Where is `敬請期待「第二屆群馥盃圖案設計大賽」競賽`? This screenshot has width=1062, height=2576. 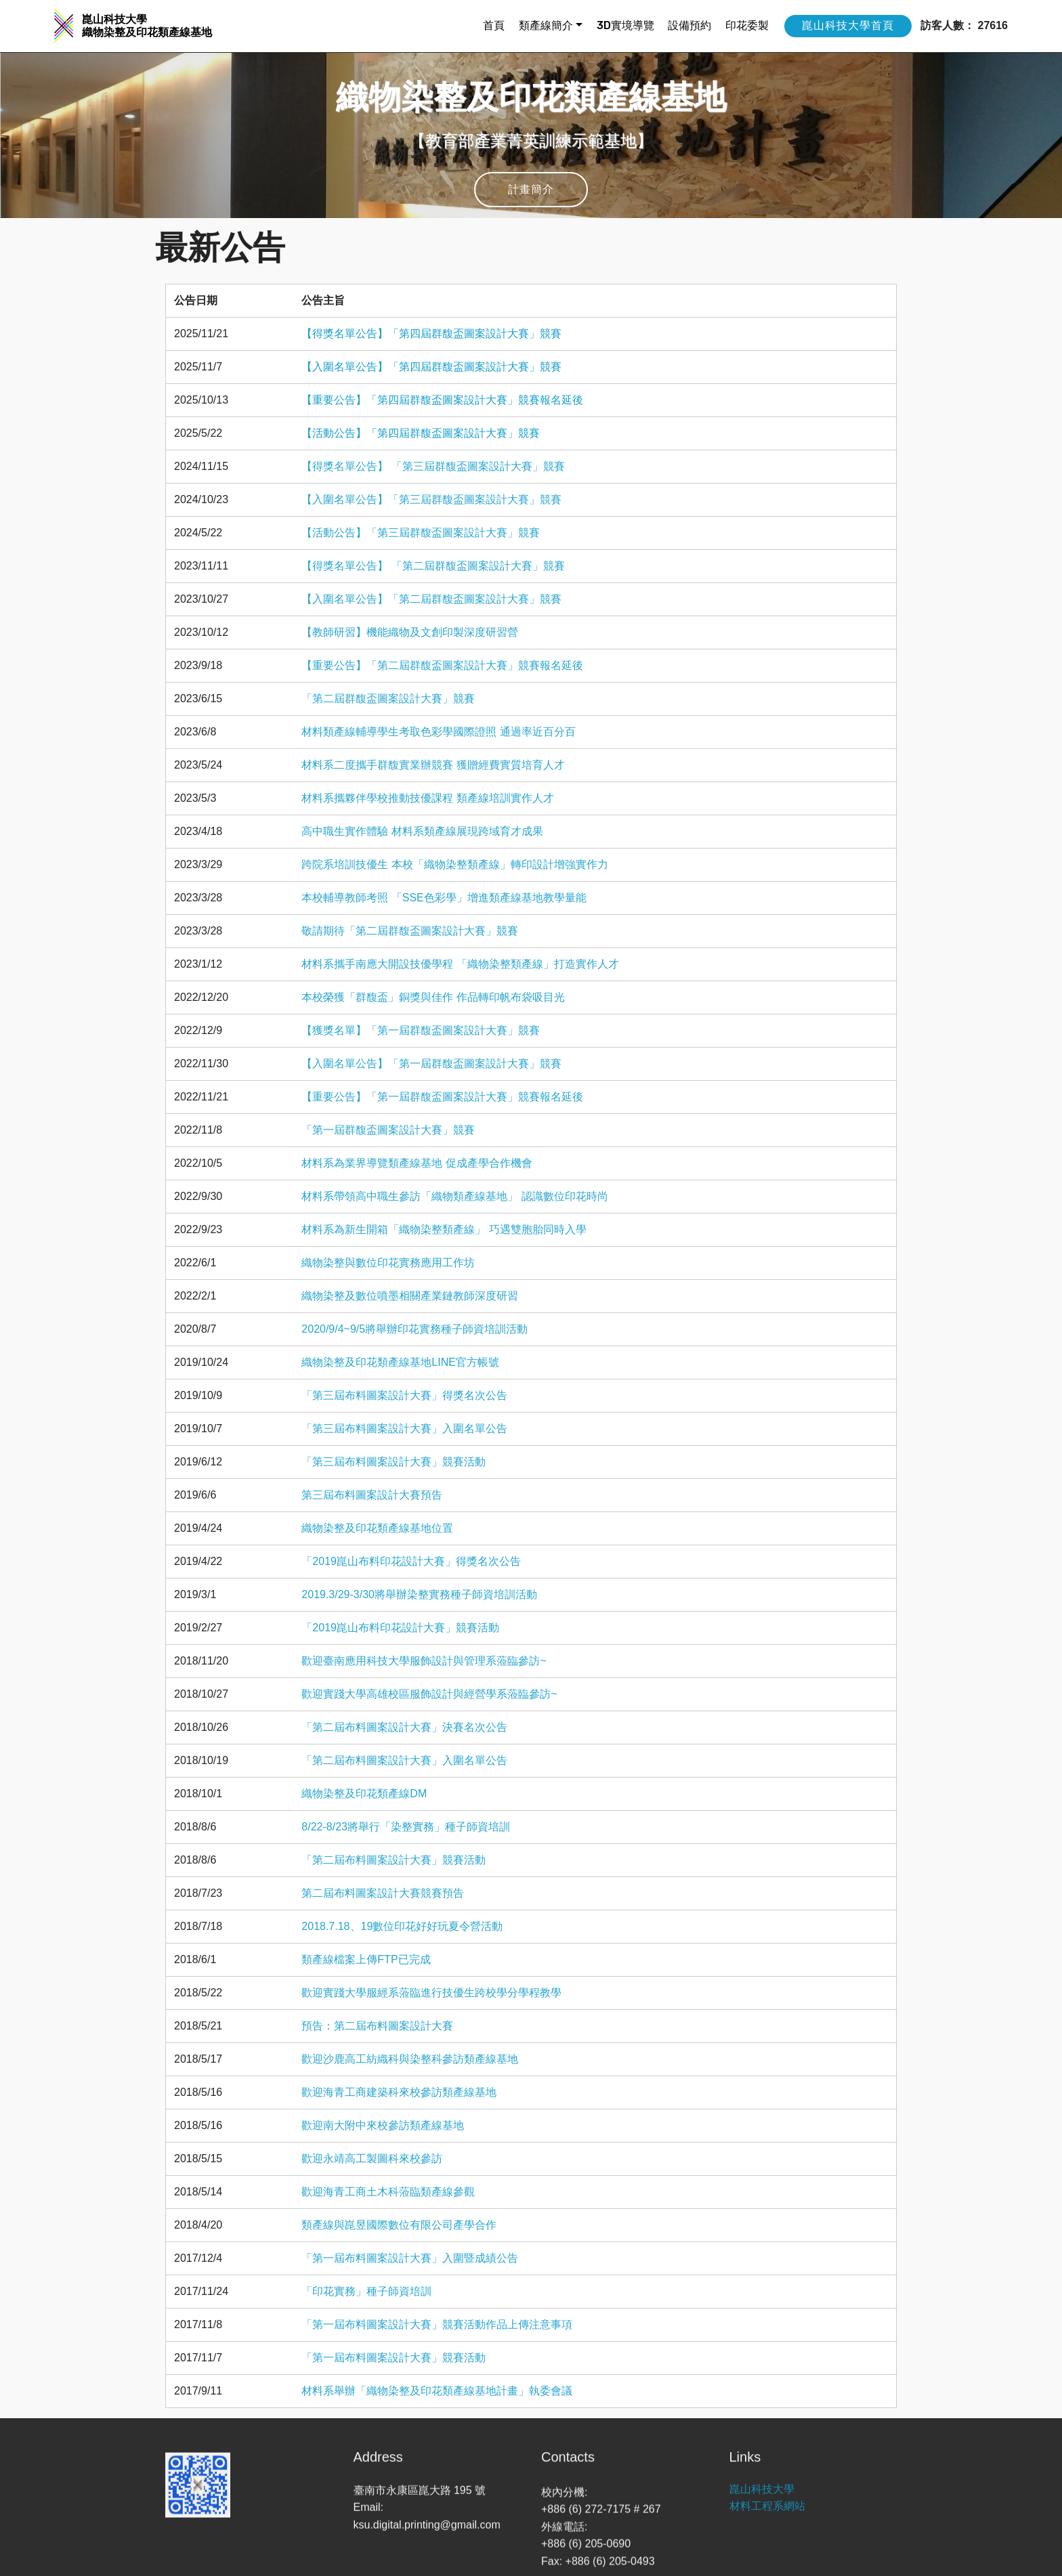
敬請期待「第二屆群馥盃圖案設計大賽」競賽 is located at coordinates (409, 931).